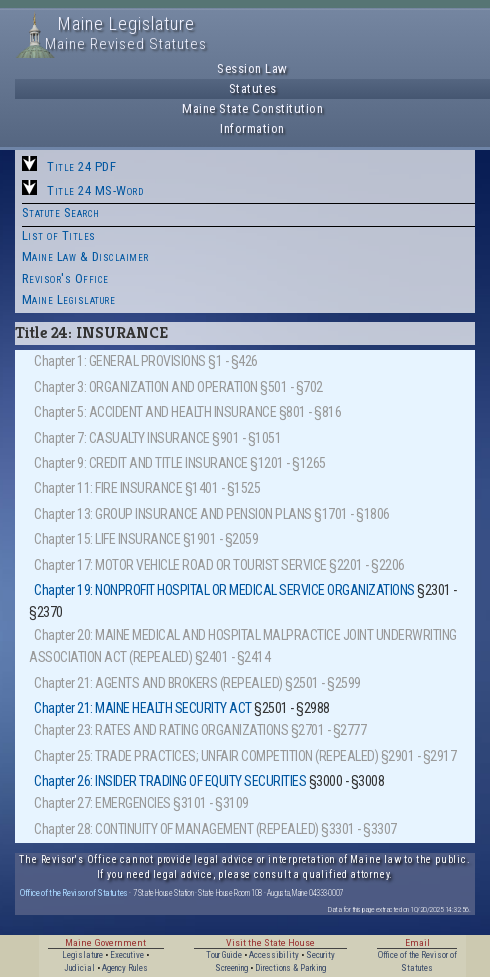 This screenshot has width=490, height=977. I want to click on Chapter 21: AGENTS AND BROKERS (REPEALED), so click(158, 683).